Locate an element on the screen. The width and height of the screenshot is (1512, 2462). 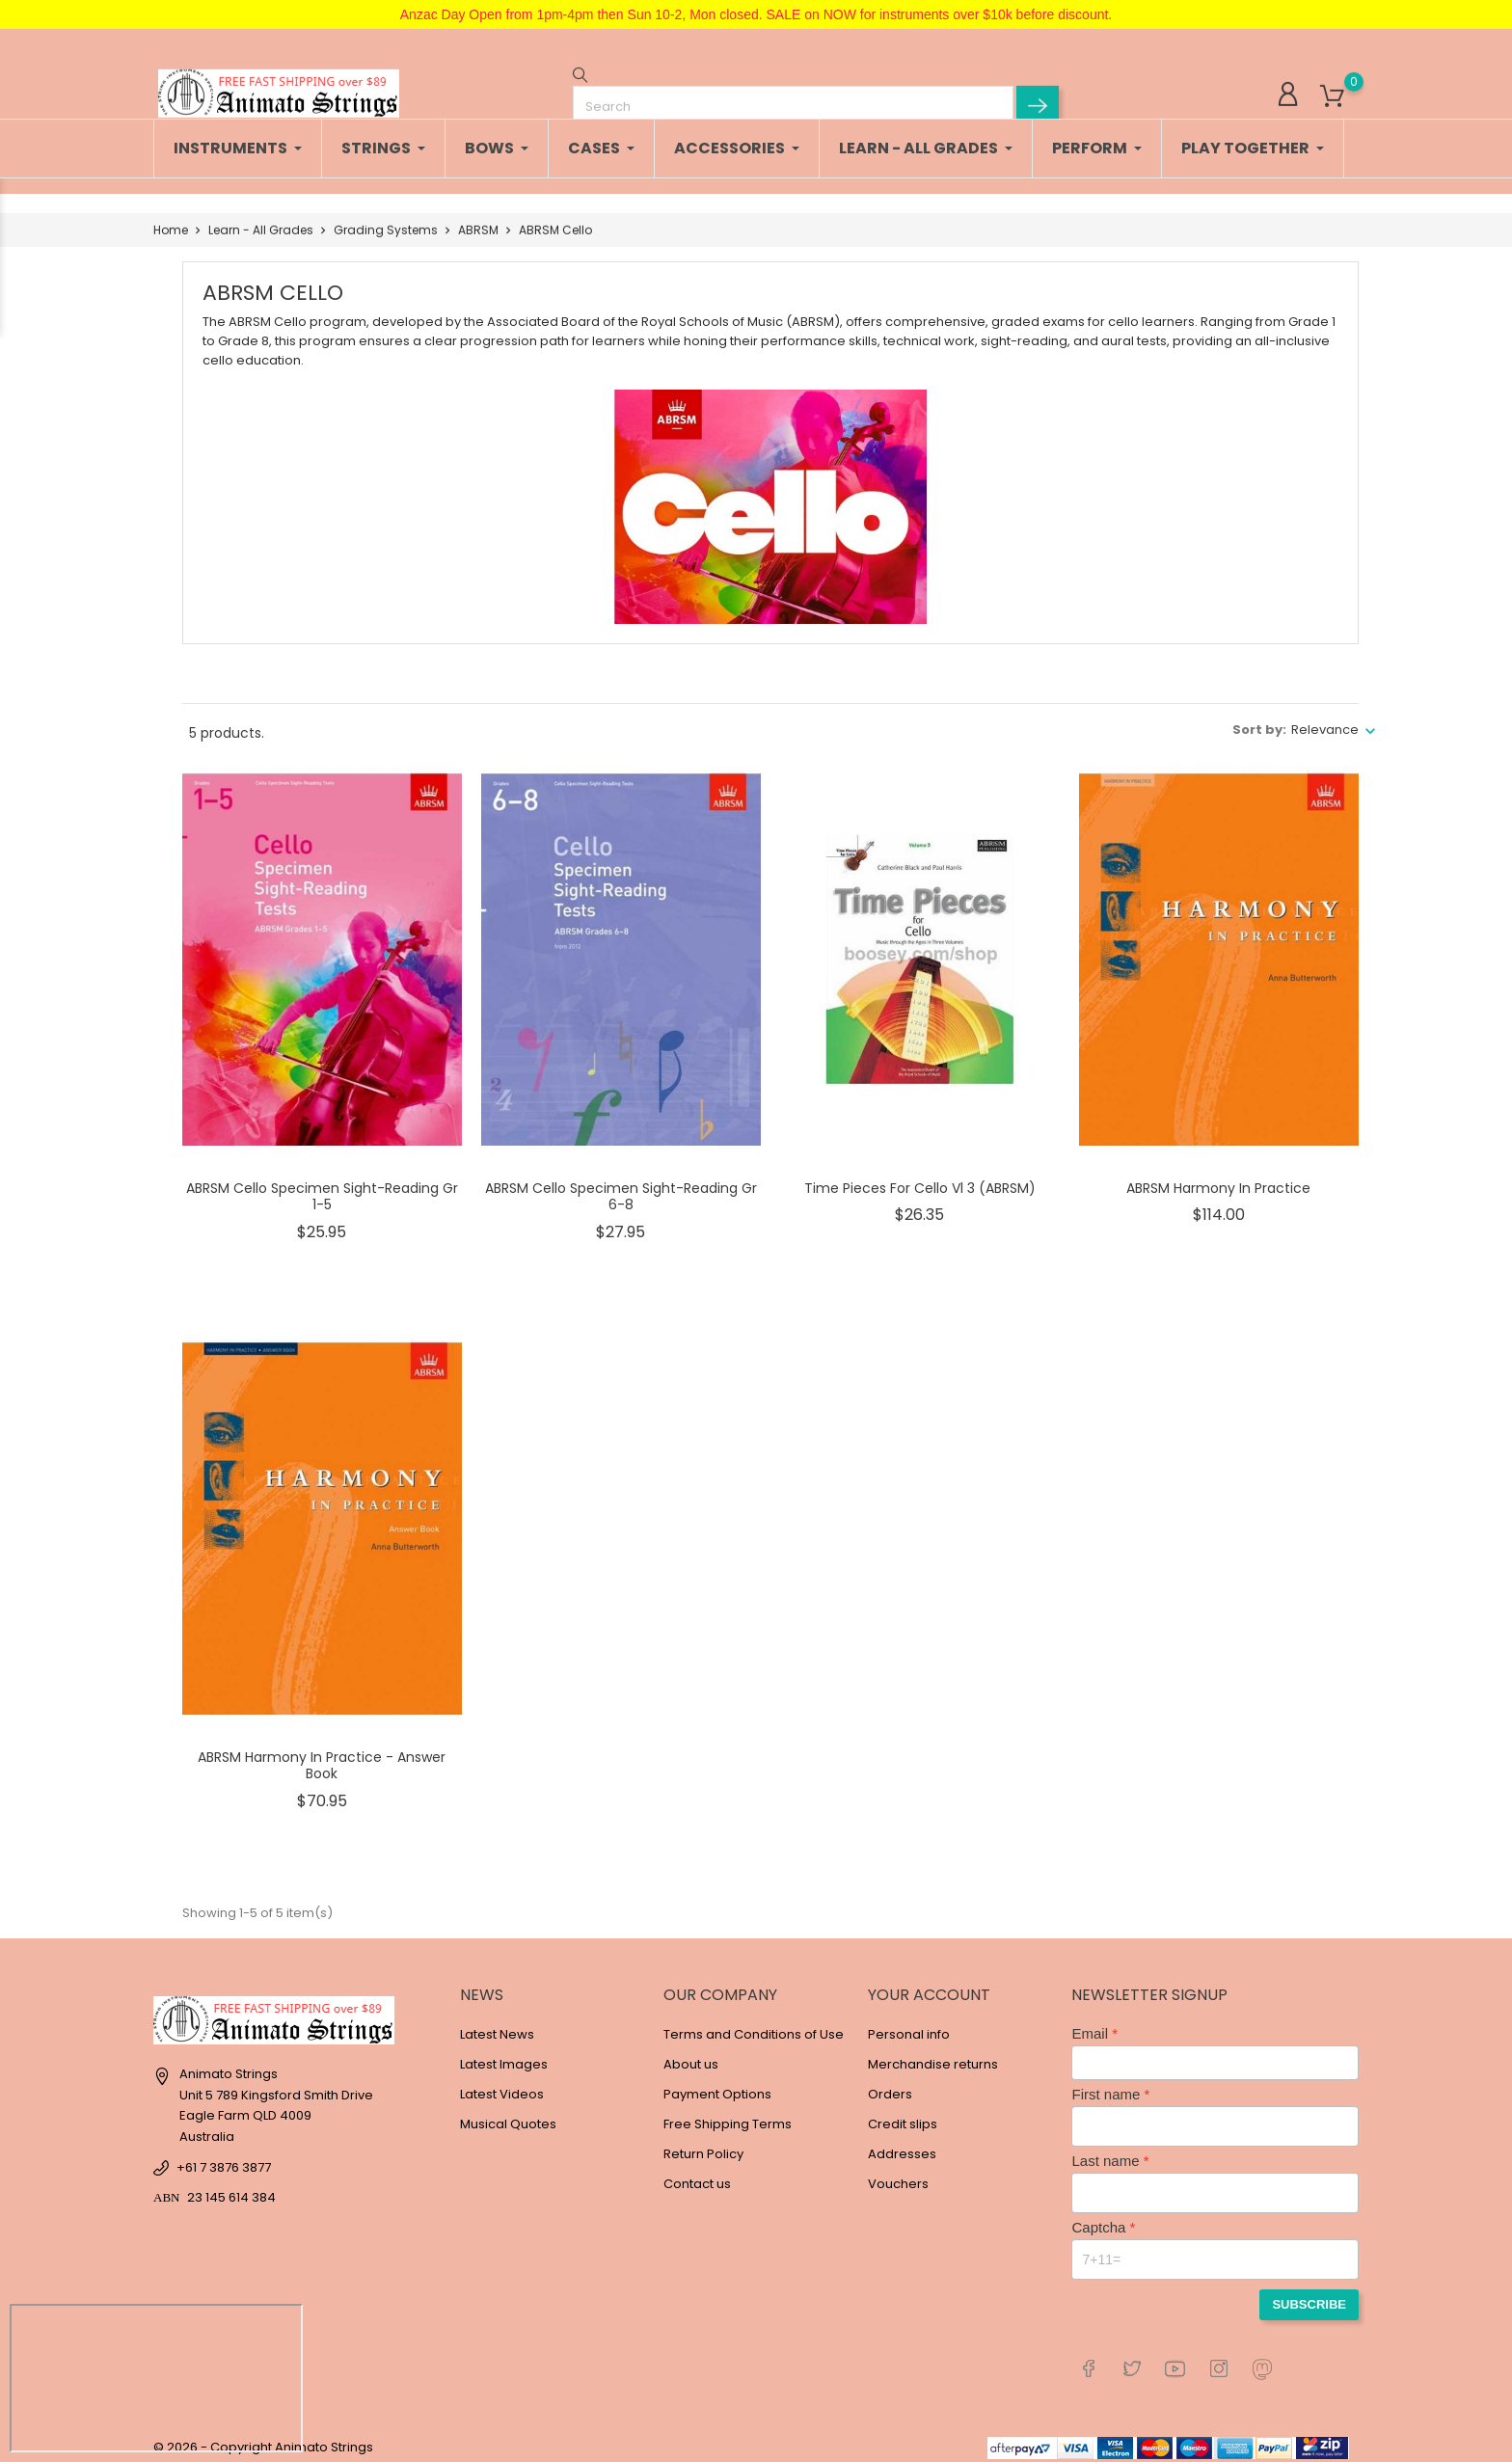
Terms and Conditions of Use is located at coordinates (753, 2025).